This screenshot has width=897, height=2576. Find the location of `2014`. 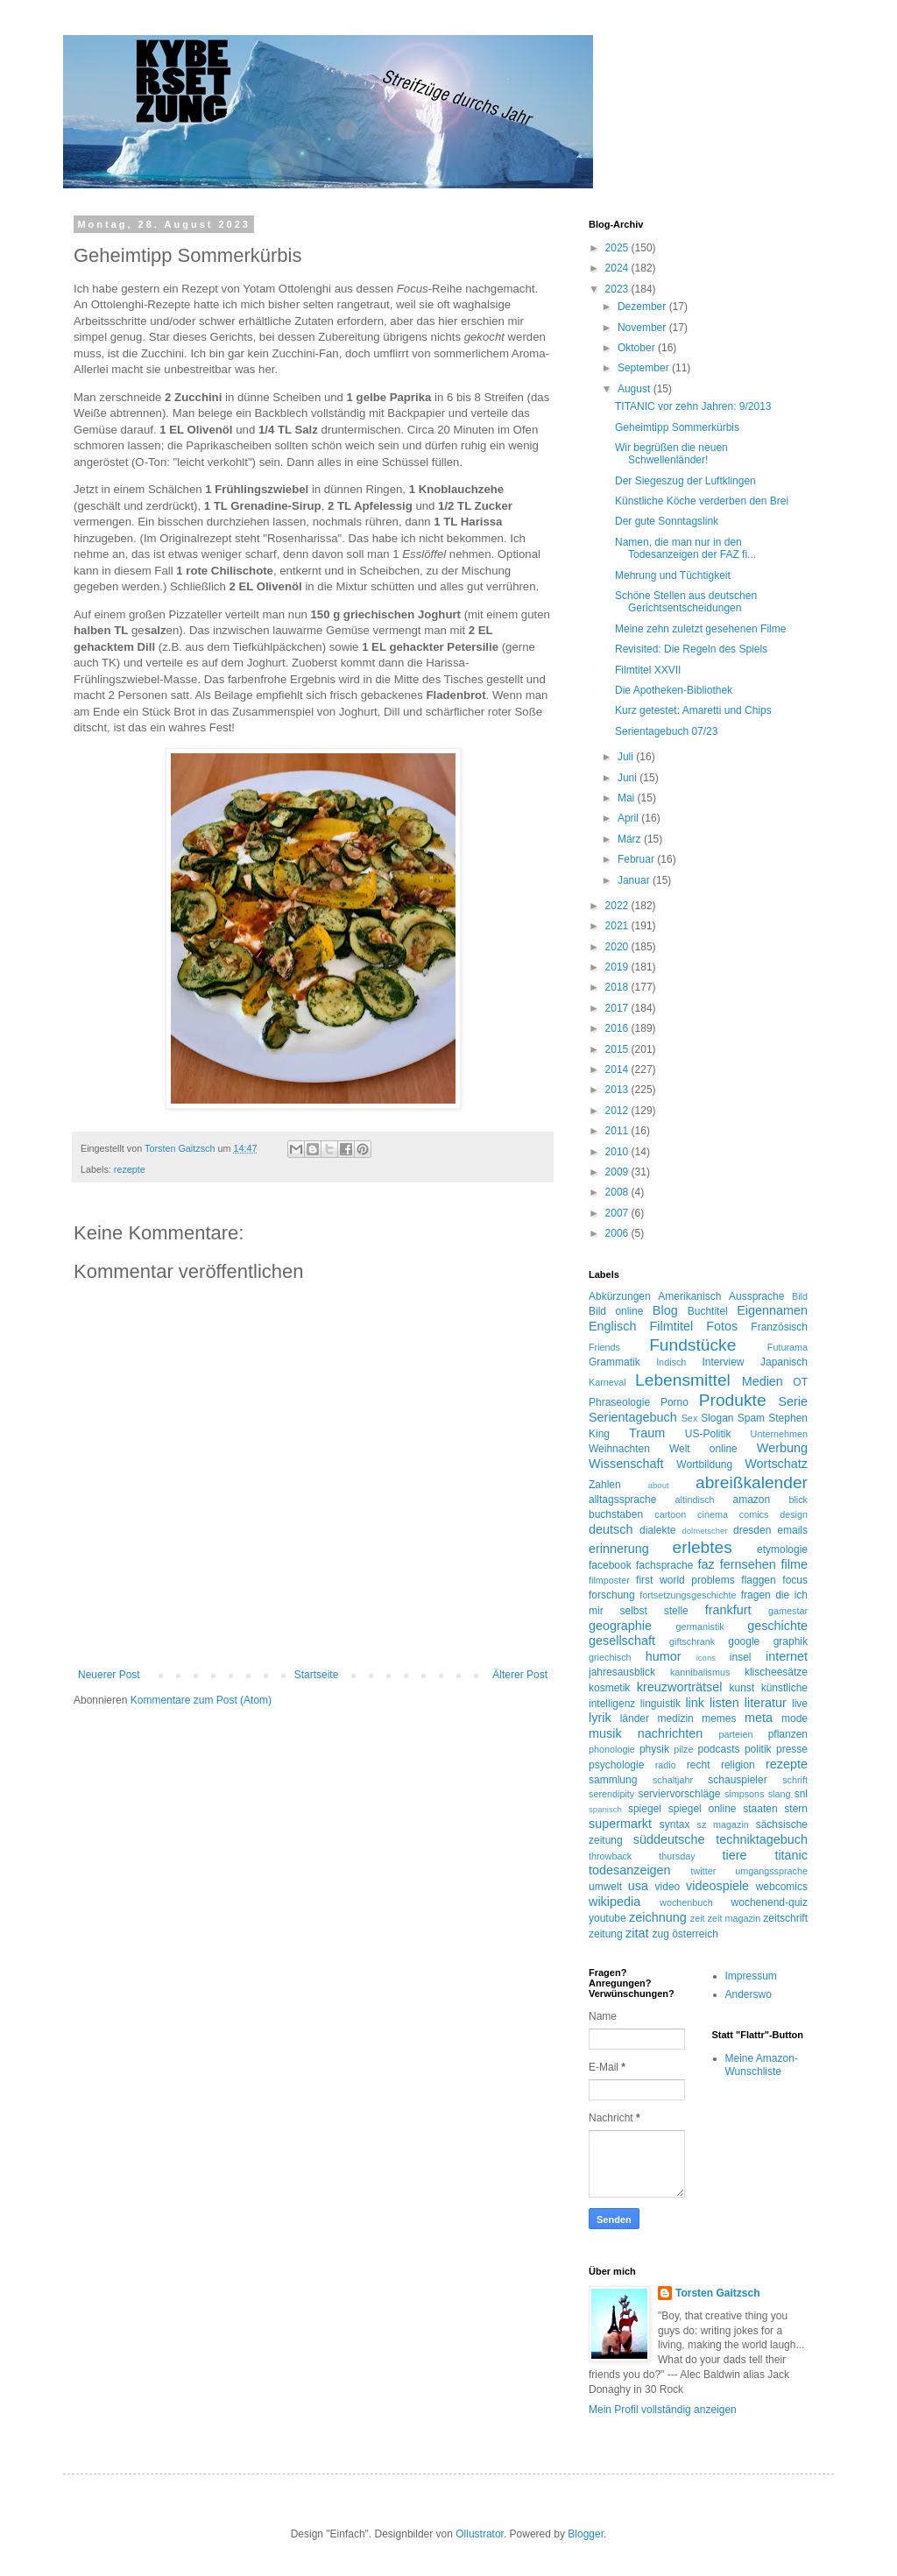

2014 is located at coordinates (618, 1069).